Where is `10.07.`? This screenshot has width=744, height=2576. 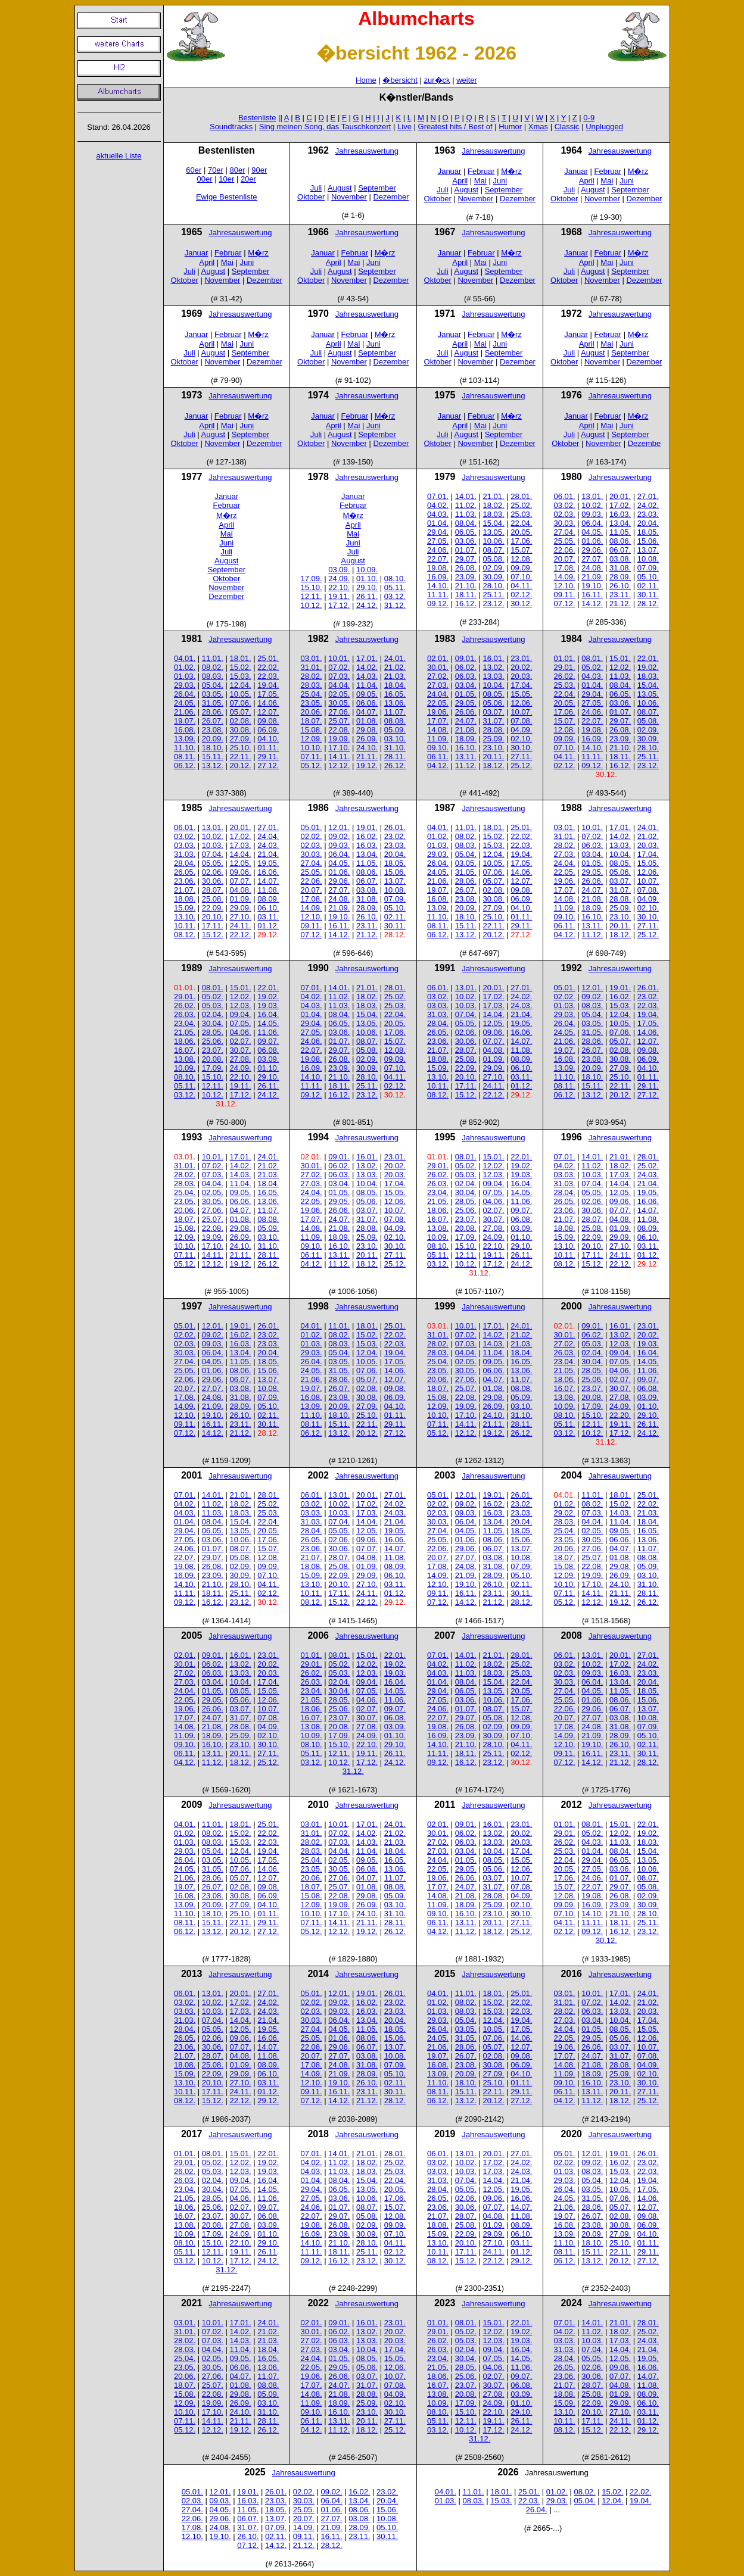 10.07. is located at coordinates (521, 711).